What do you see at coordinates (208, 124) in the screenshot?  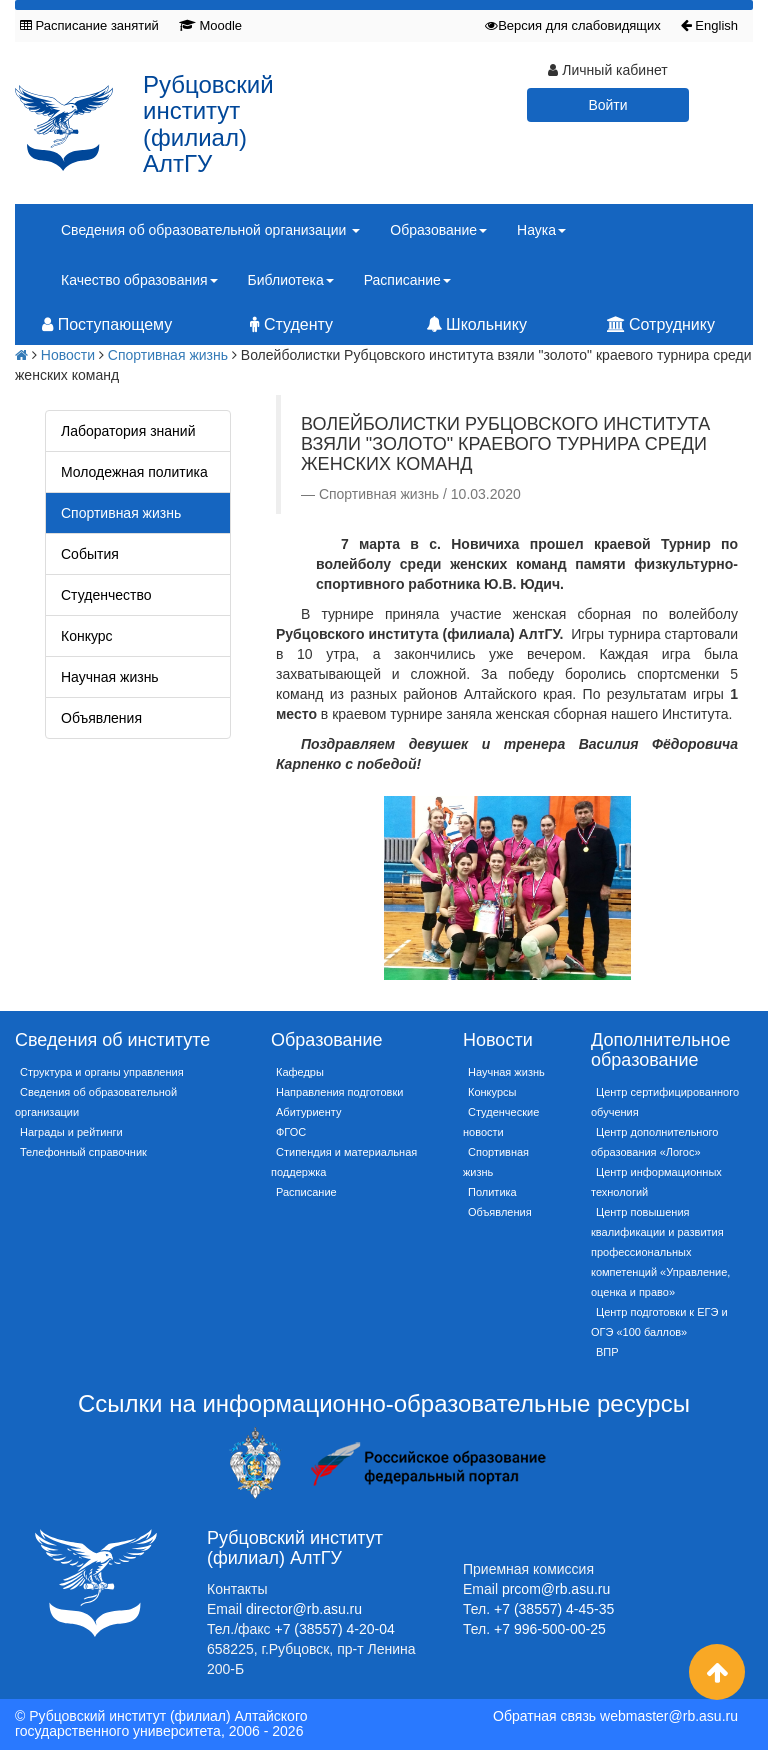 I see `Рубцовский институт (филиал) АлтГУ` at bounding box center [208, 124].